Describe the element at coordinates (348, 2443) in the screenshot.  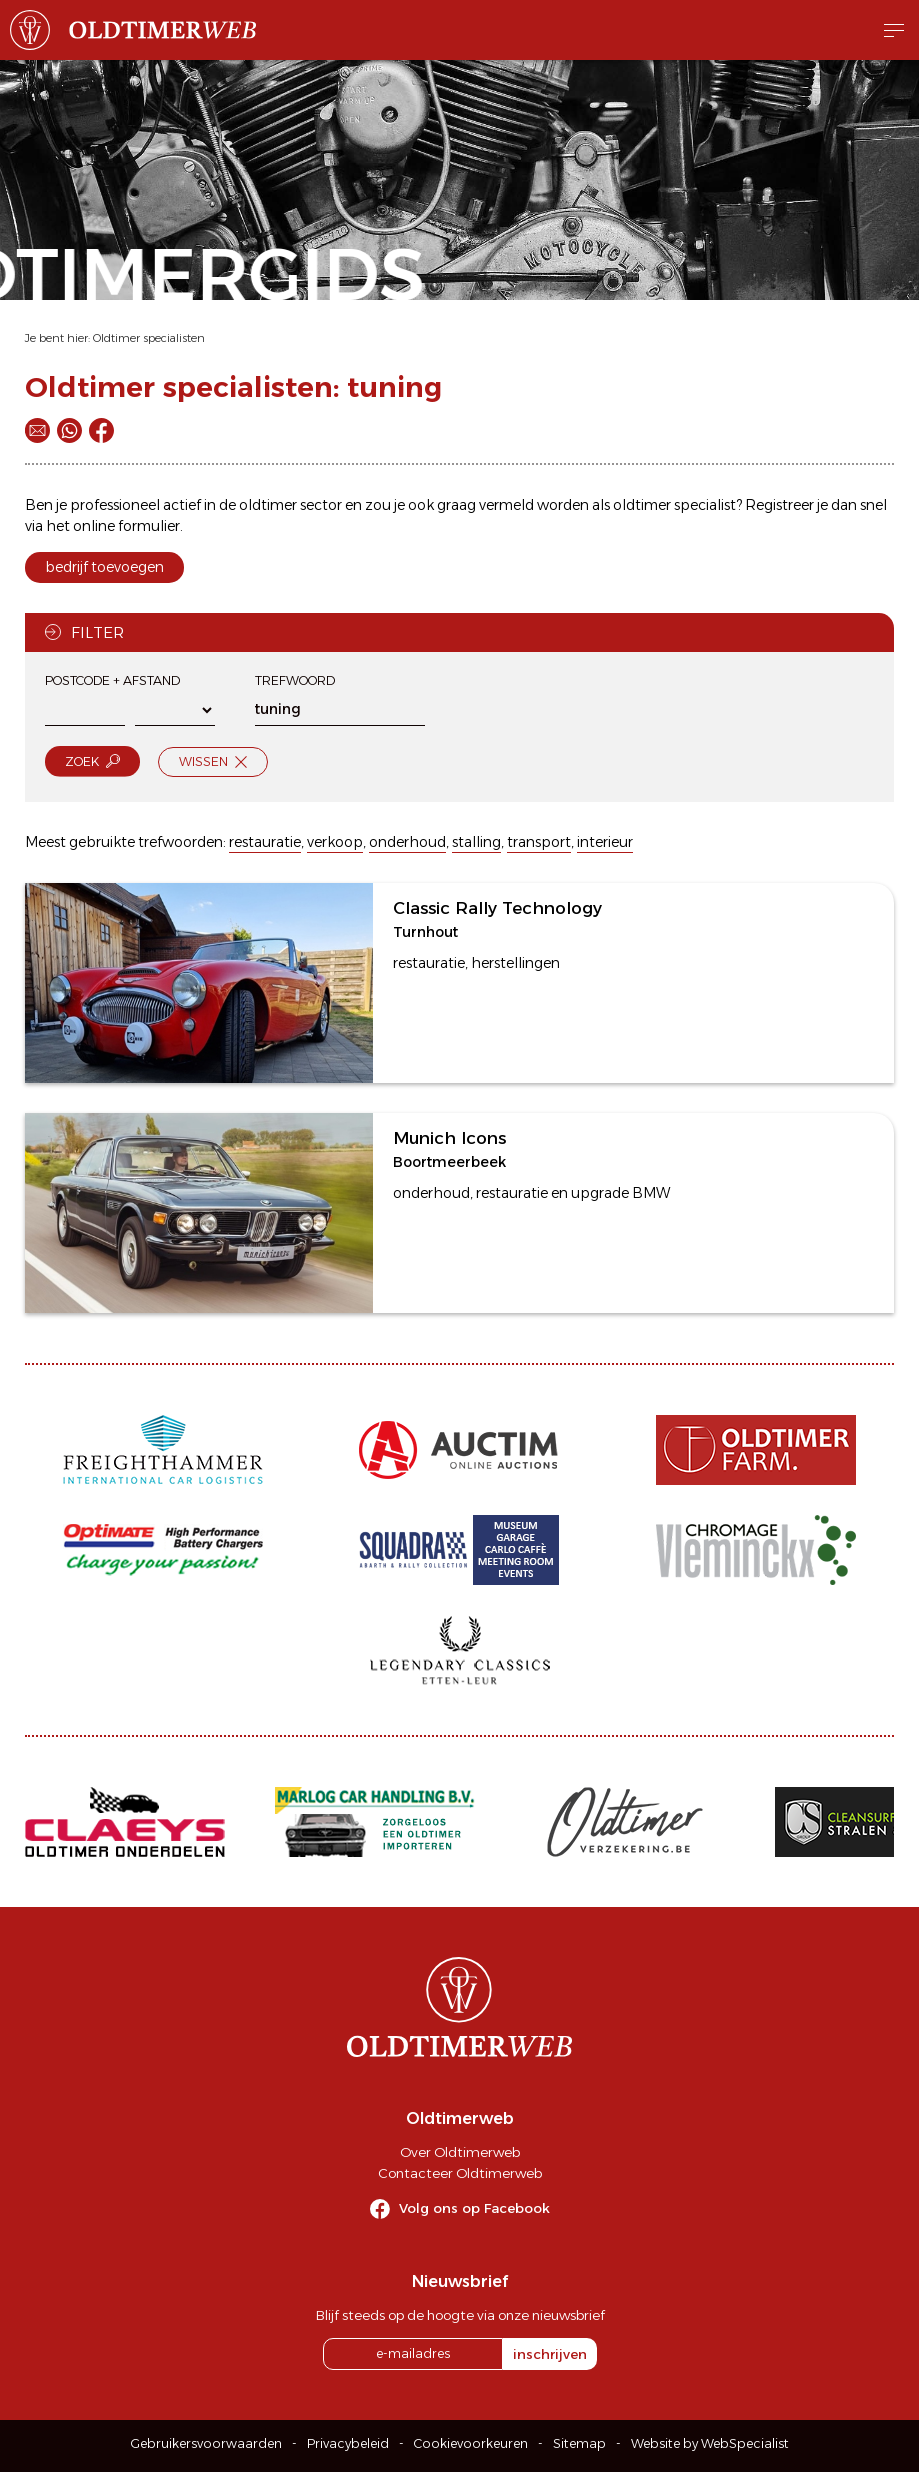
I see `Privacybeleid` at that location.